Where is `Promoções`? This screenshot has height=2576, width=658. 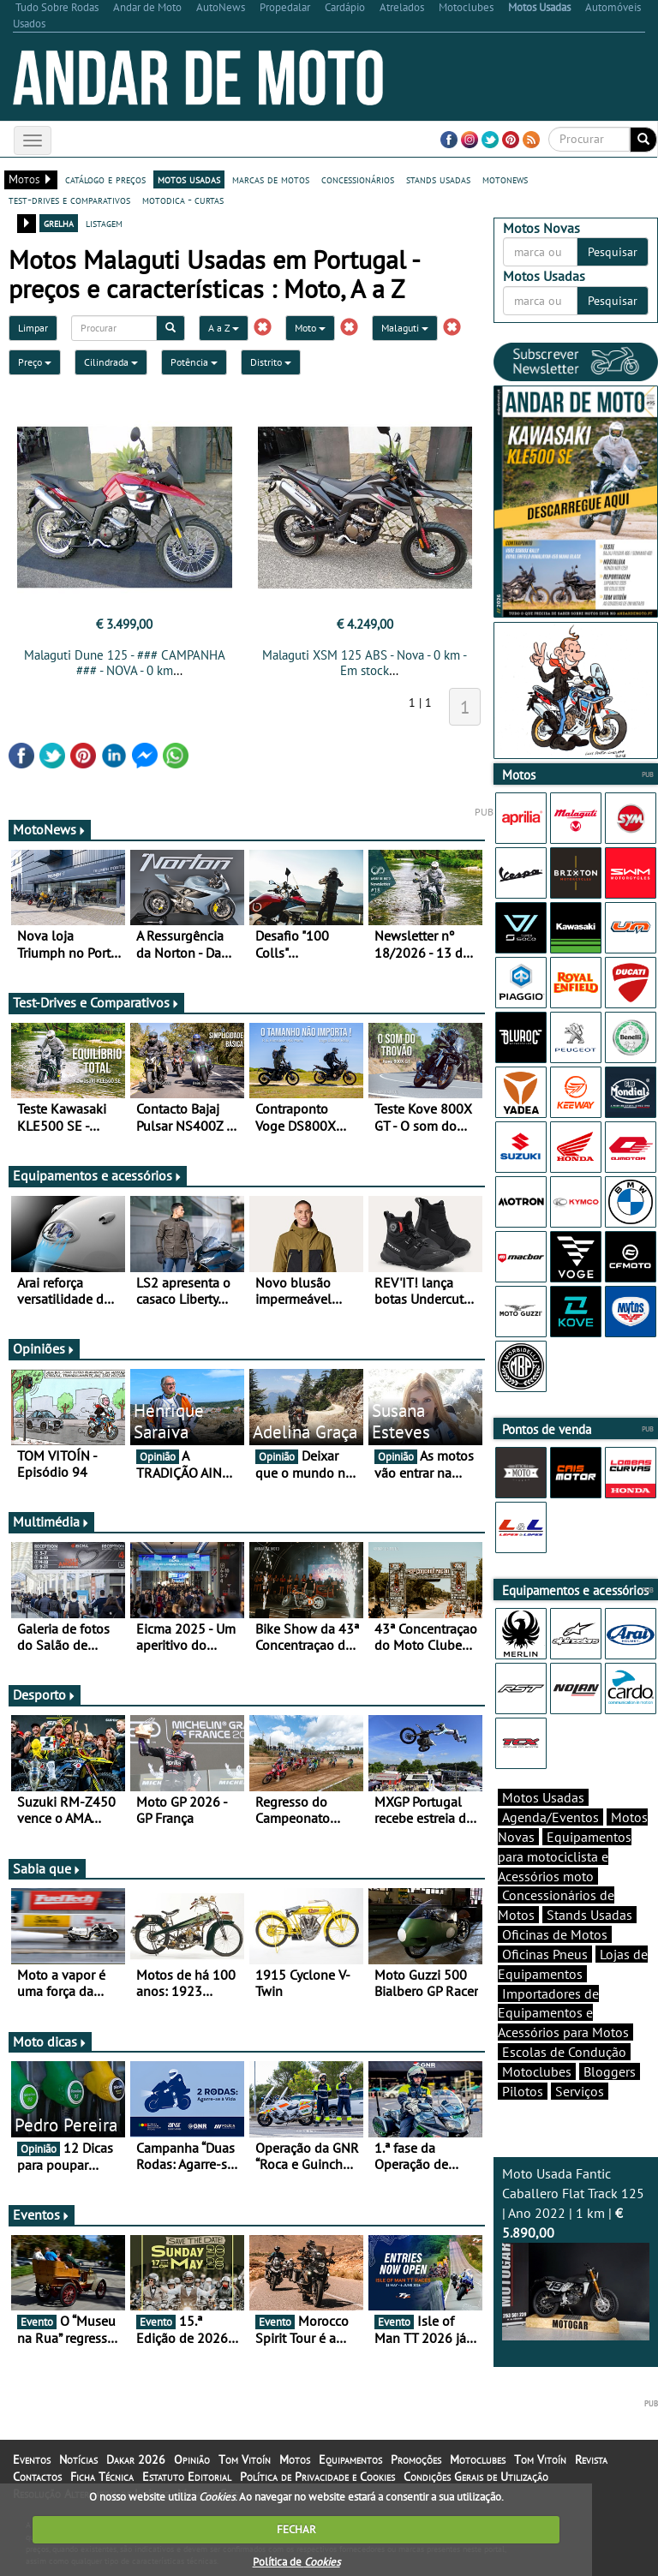 Promoções is located at coordinates (416, 2459).